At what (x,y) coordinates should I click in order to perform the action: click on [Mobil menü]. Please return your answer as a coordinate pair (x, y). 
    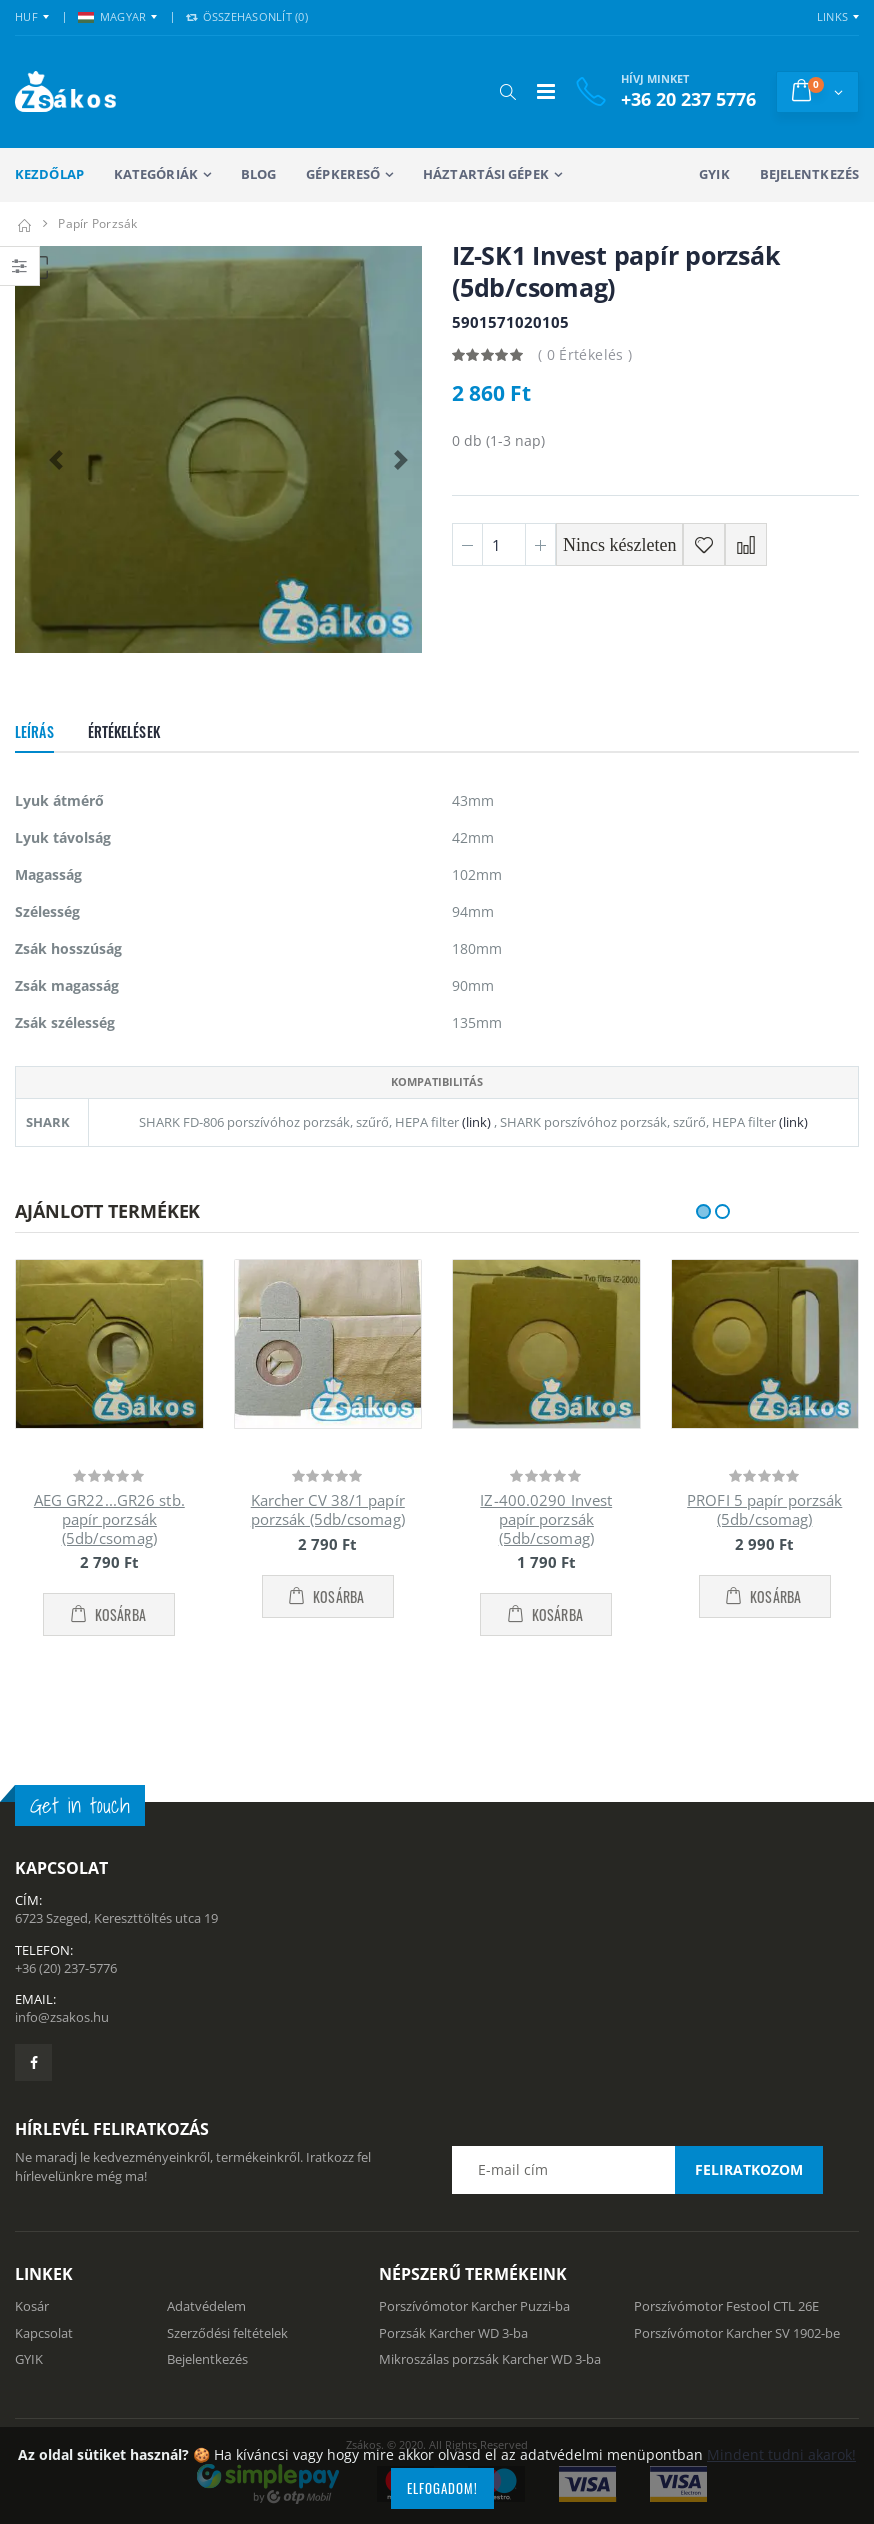
    Looking at the image, I should click on (545, 91).